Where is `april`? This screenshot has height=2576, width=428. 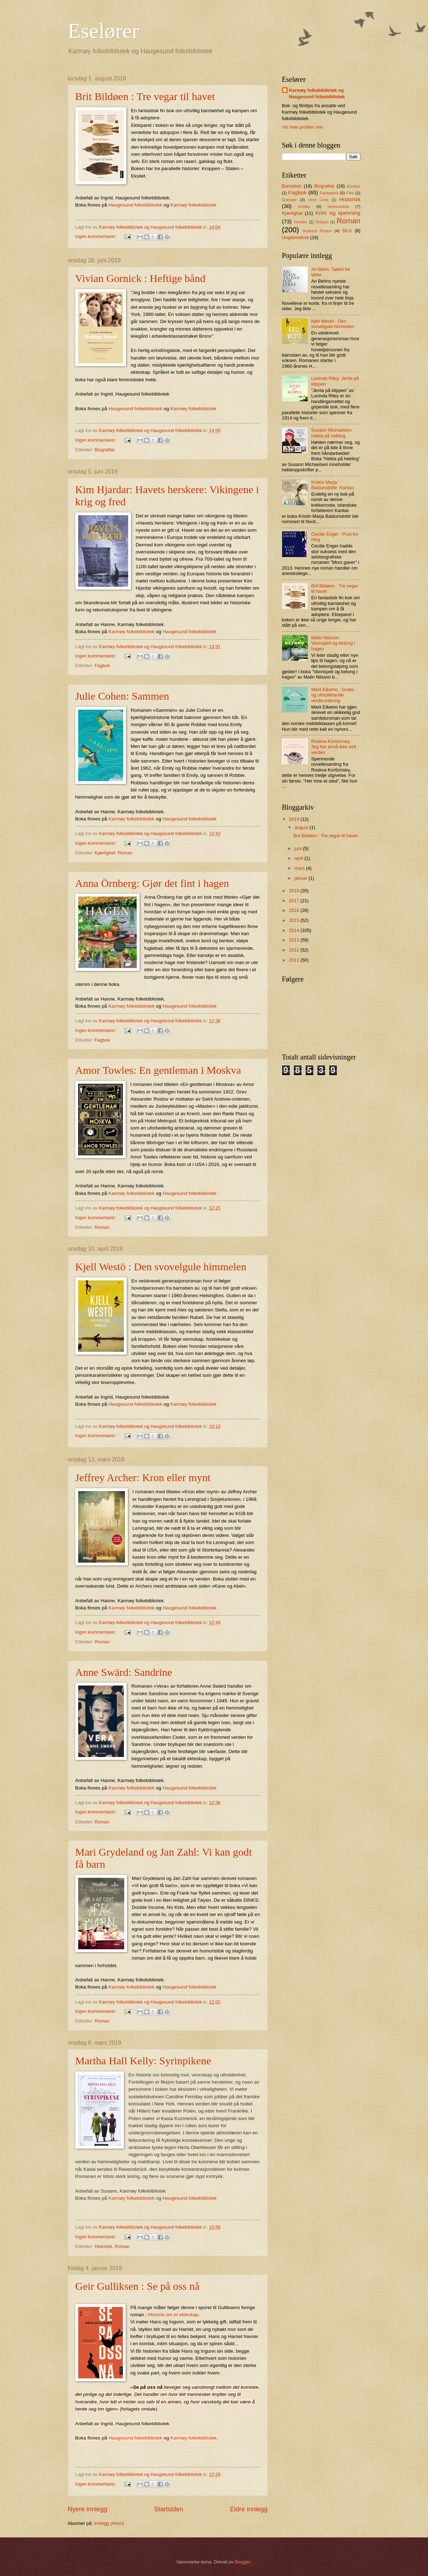 april is located at coordinates (299, 858).